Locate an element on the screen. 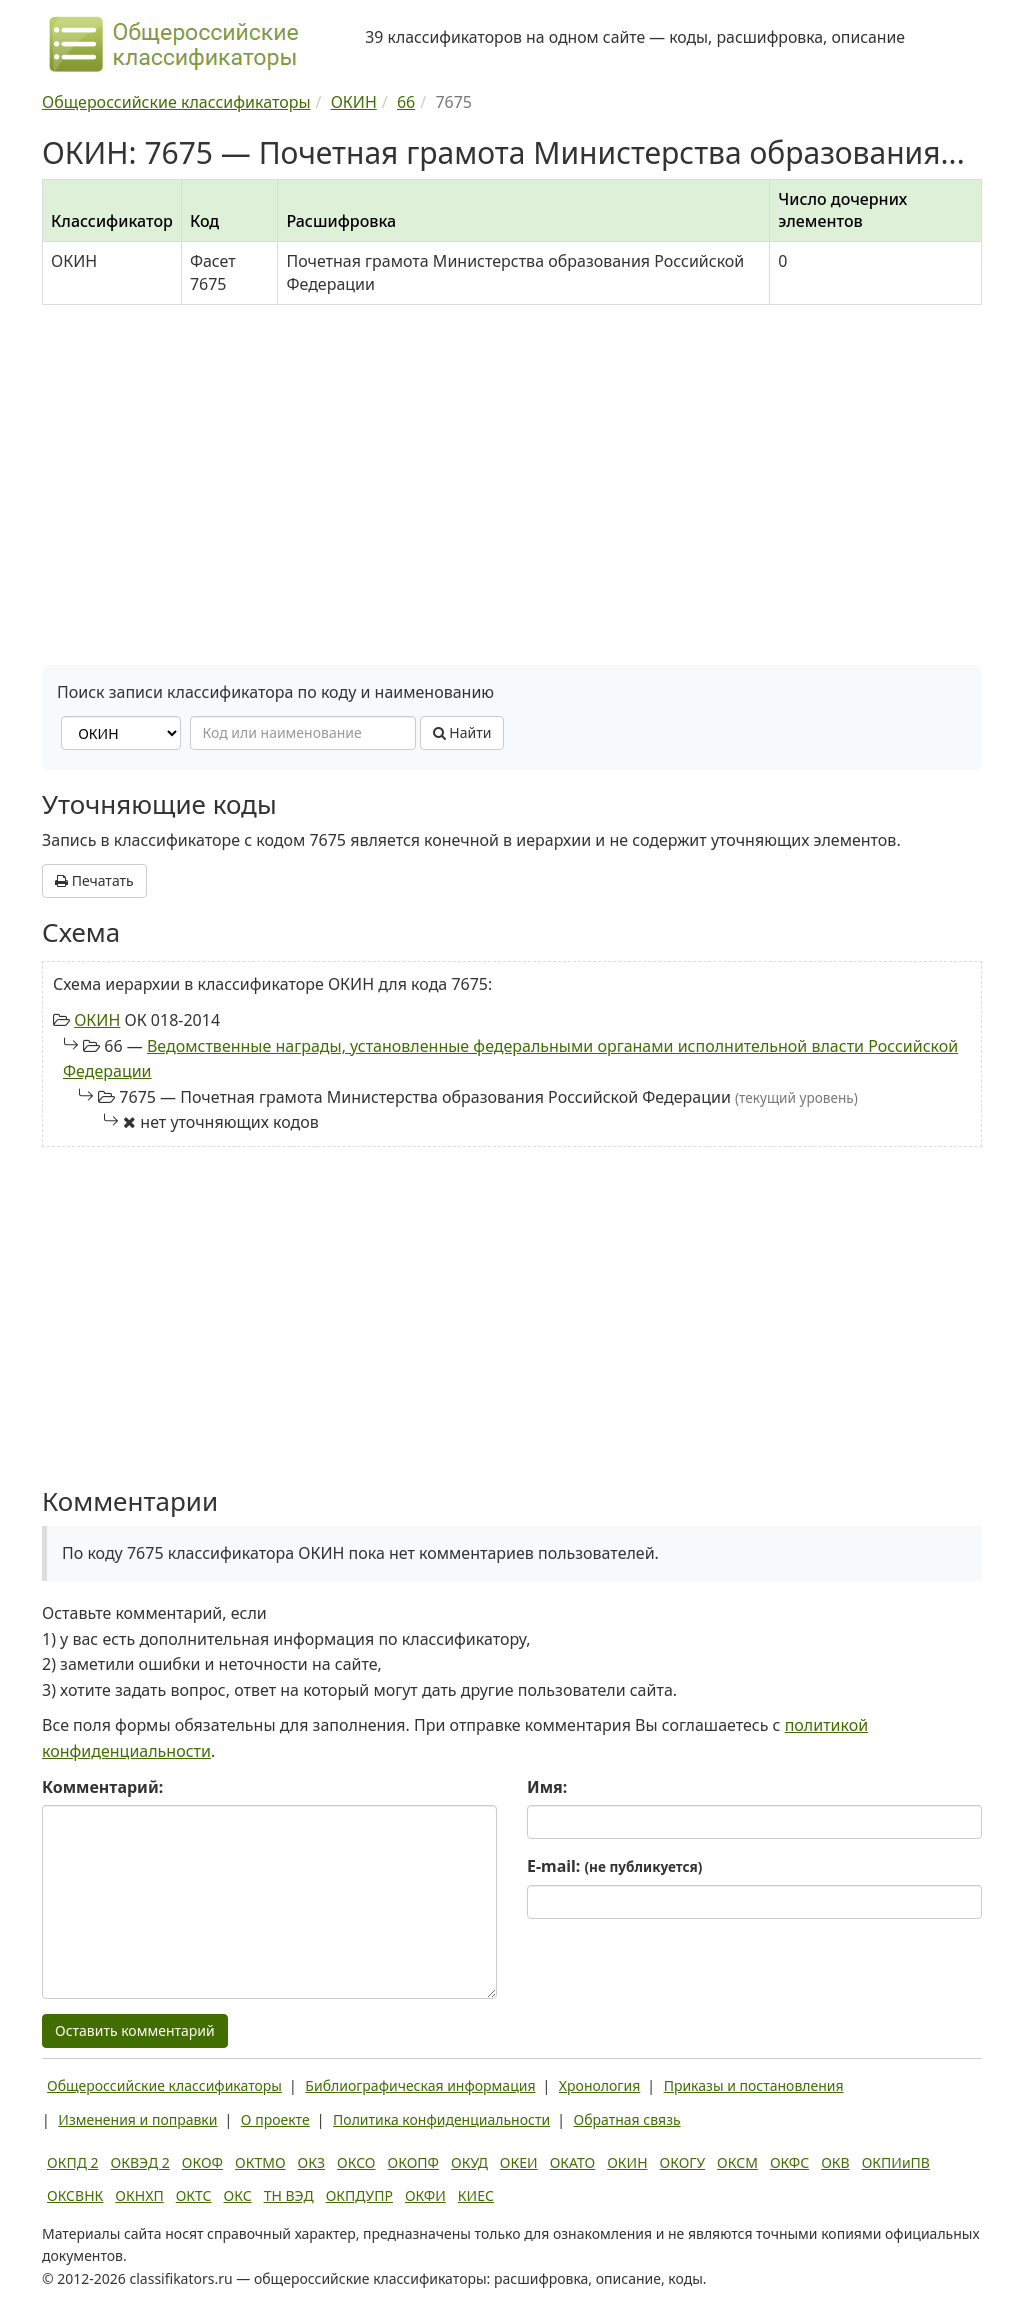 The width and height of the screenshot is (1024, 2300). Изменения и поправки is located at coordinates (137, 2119).